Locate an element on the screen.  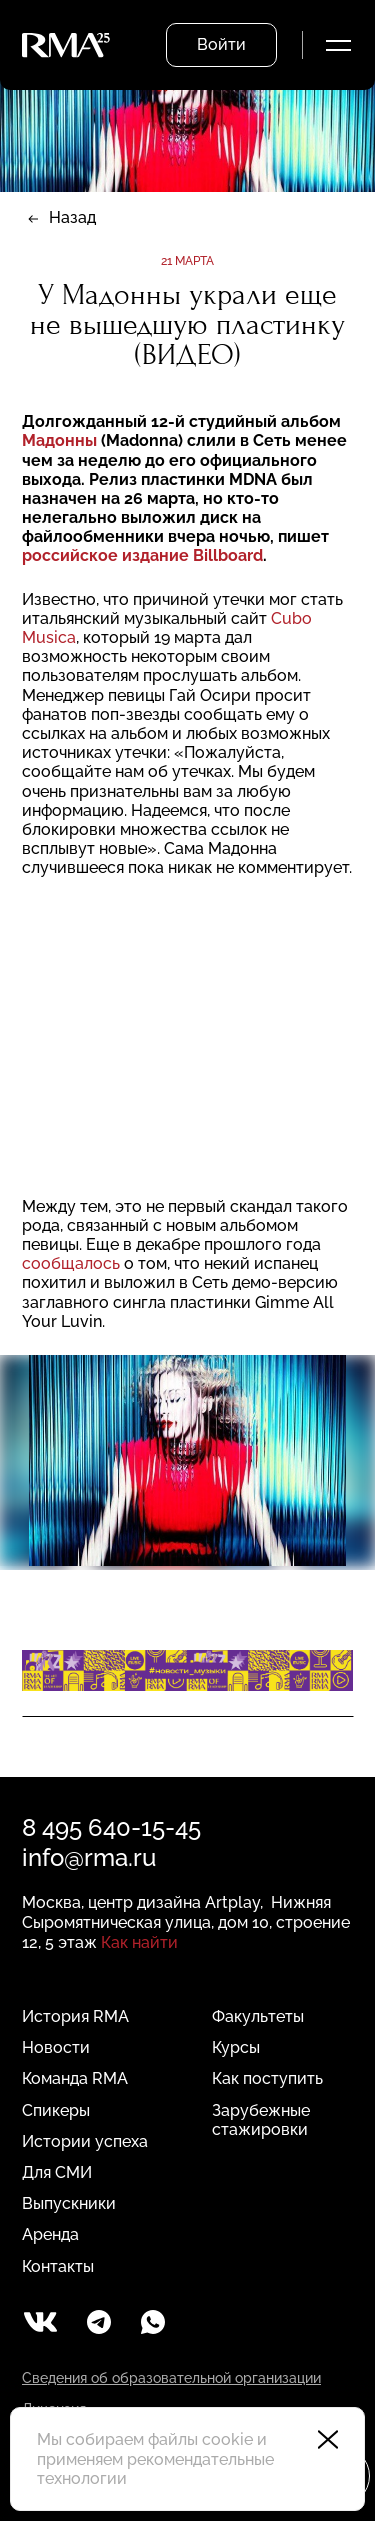
info@rma.ru is located at coordinates (89, 1857).